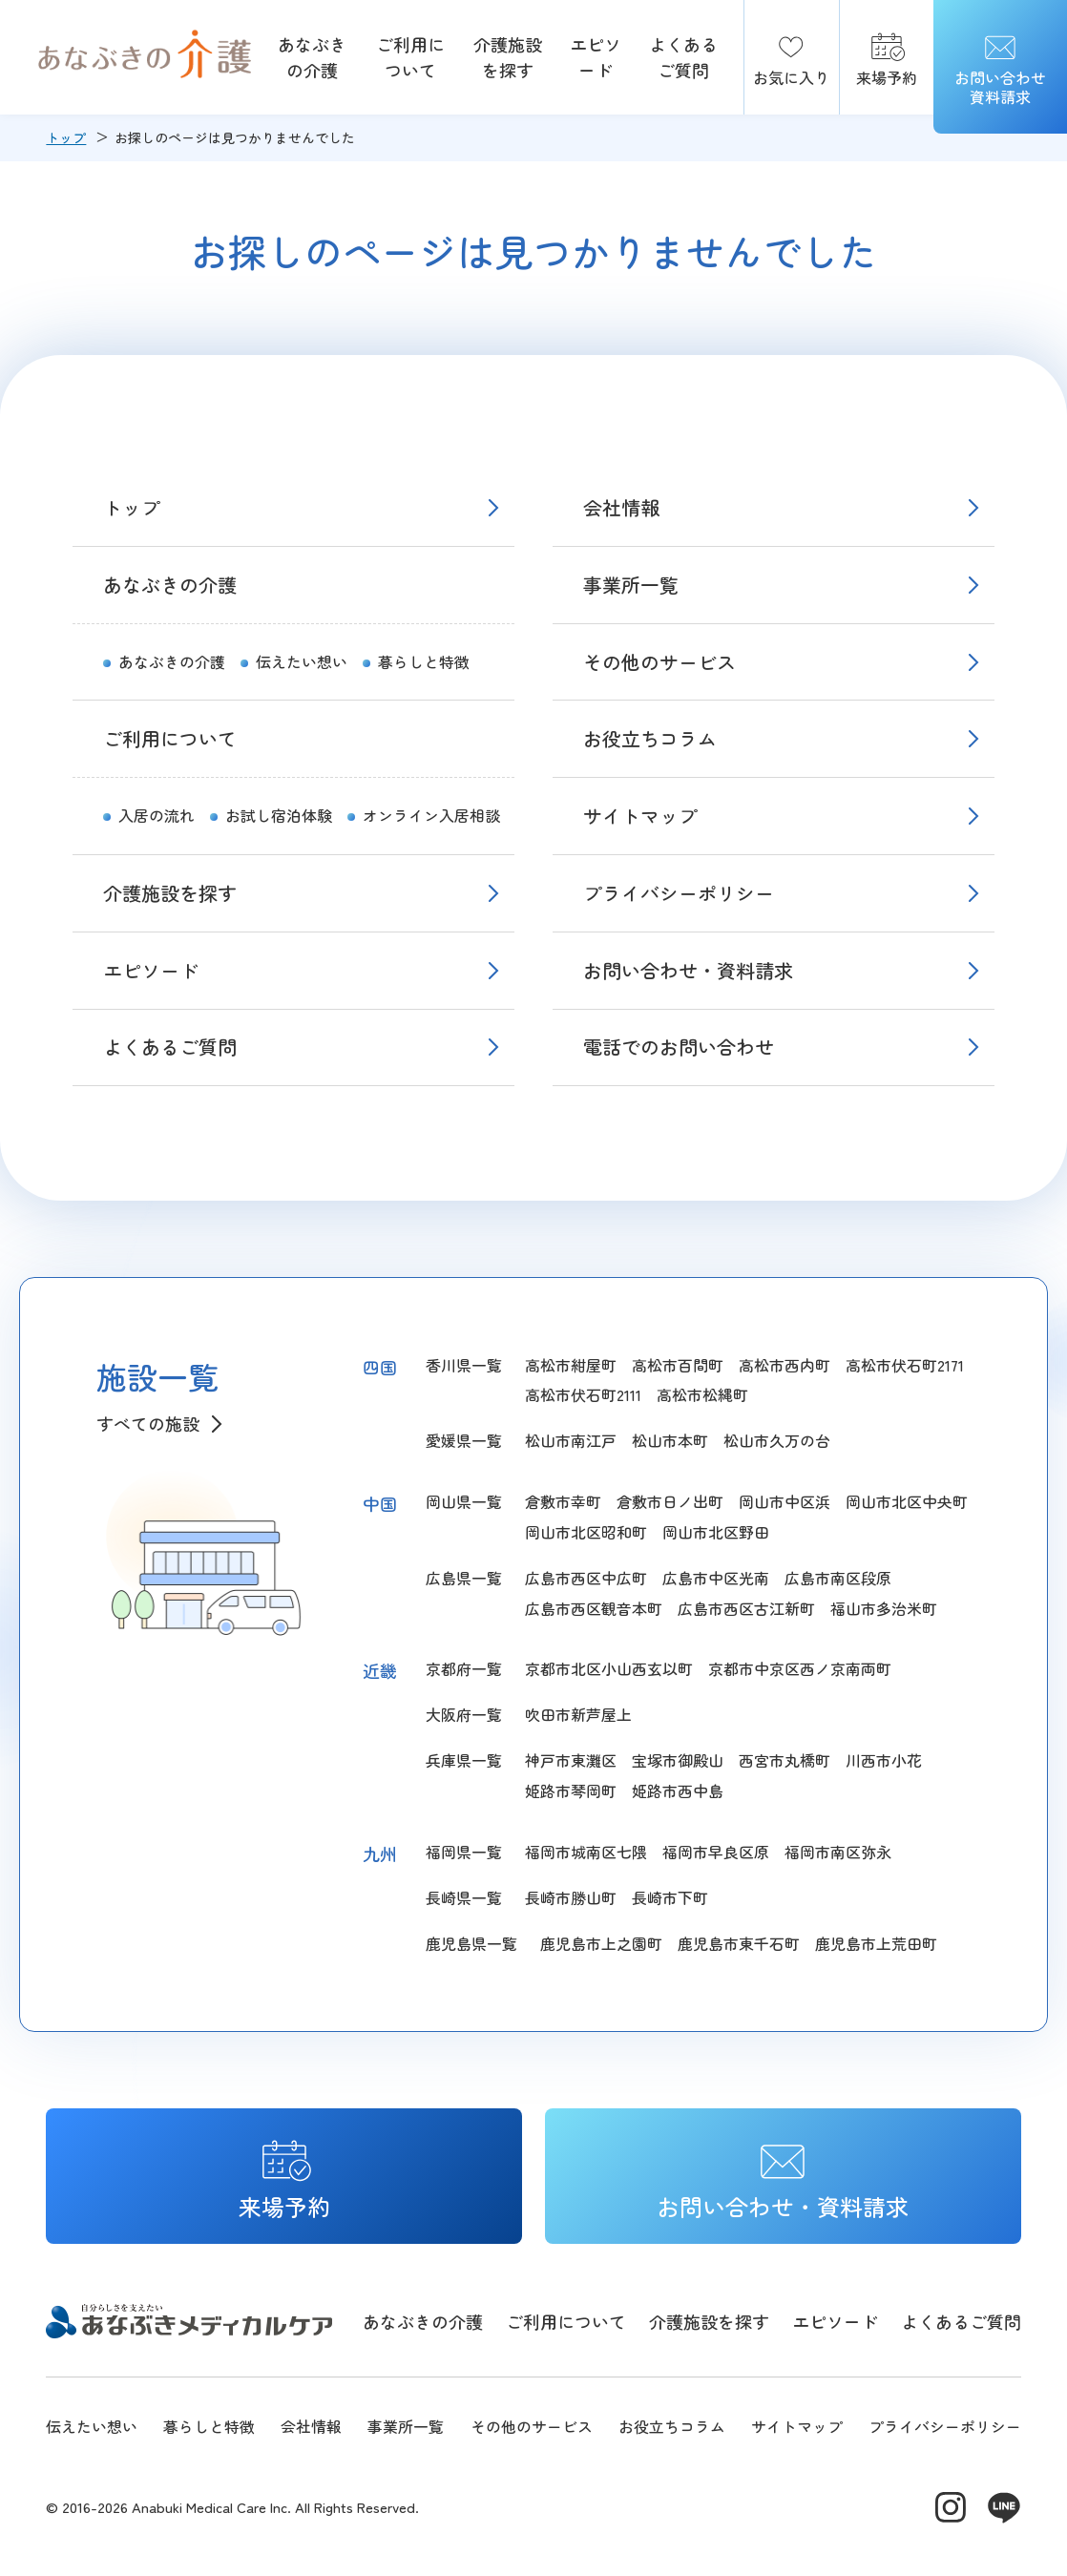 The width and height of the screenshot is (1067, 2576). Describe the element at coordinates (715, 1851) in the screenshot. I see `福岡市早良区原` at that location.